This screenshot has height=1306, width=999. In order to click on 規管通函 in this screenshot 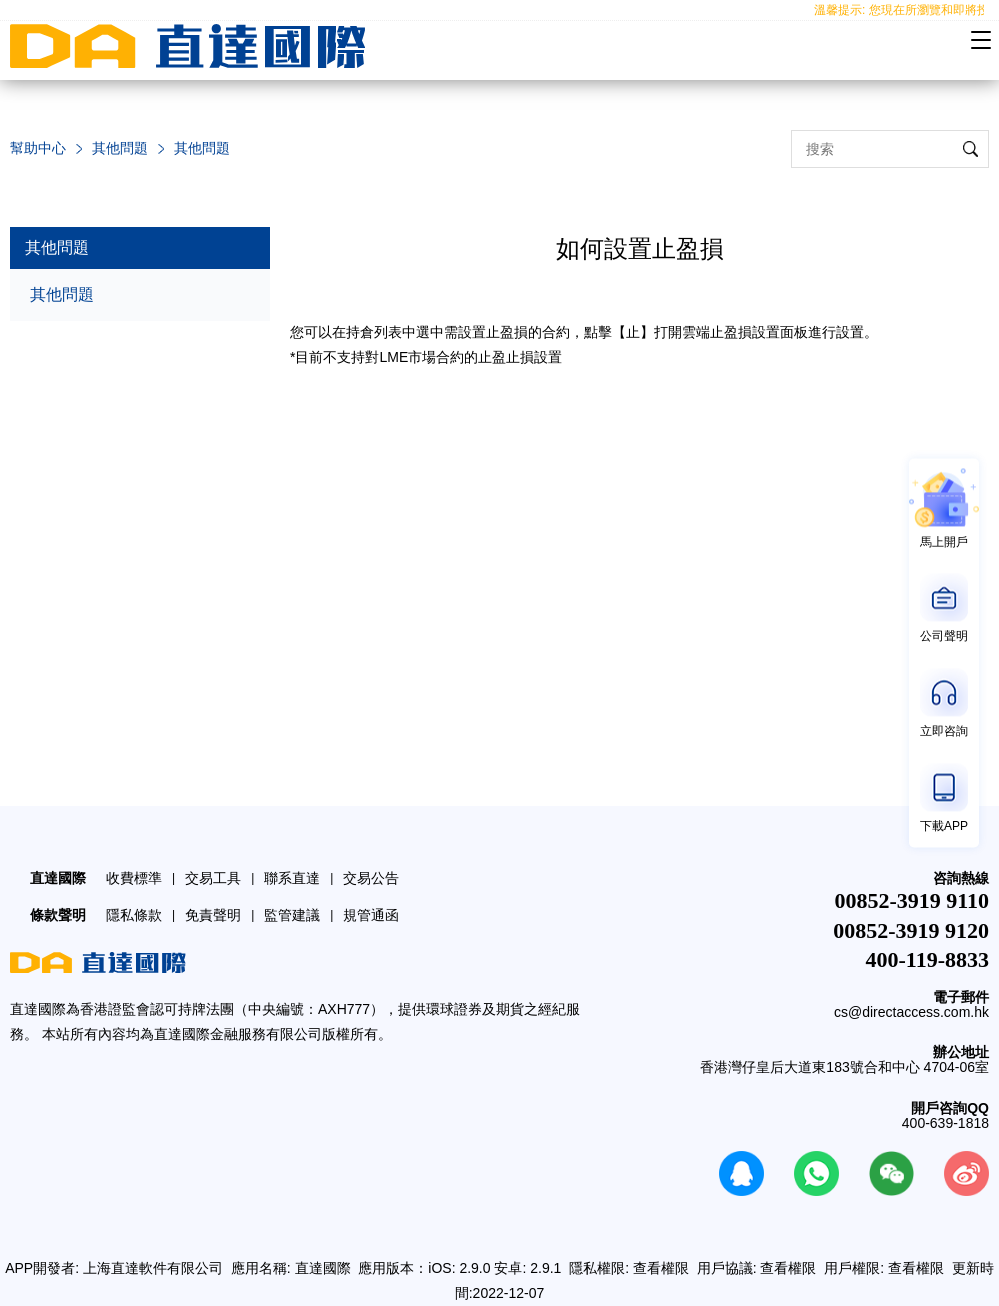, I will do `click(371, 915)`.